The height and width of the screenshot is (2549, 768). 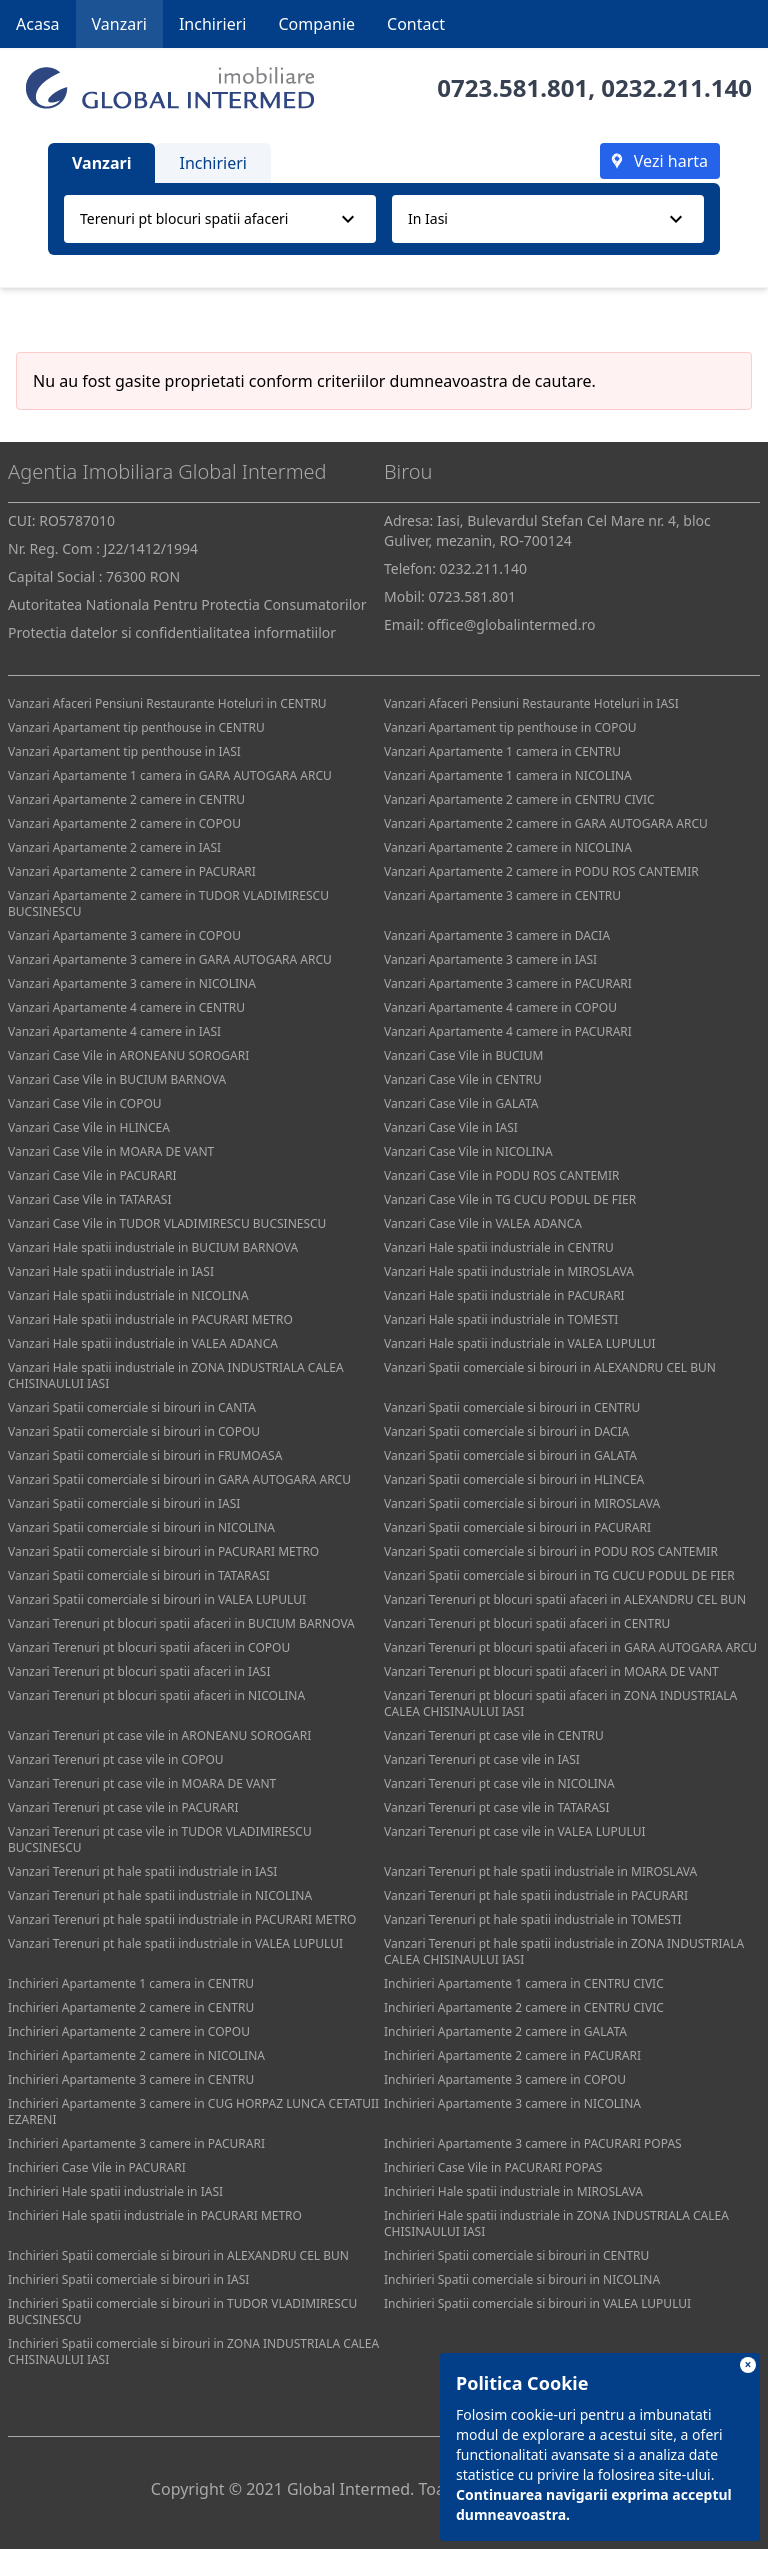 I want to click on Vanzari Terenuri pt case vile in TATARASI, so click(x=496, y=1807).